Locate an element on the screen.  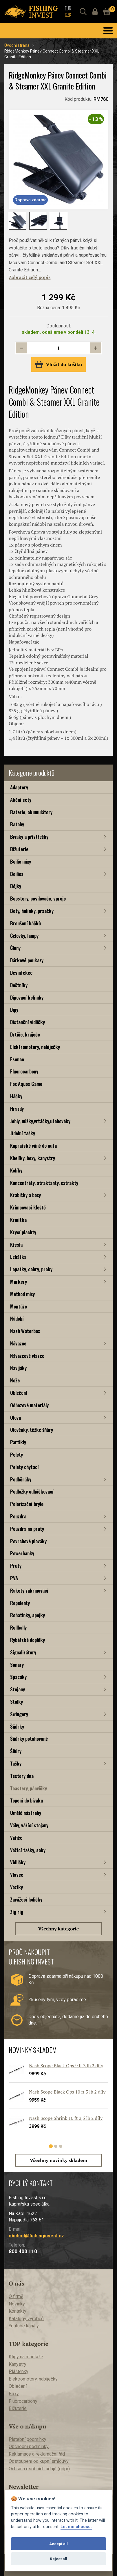
Youtube kanály is located at coordinates (24, 2326).